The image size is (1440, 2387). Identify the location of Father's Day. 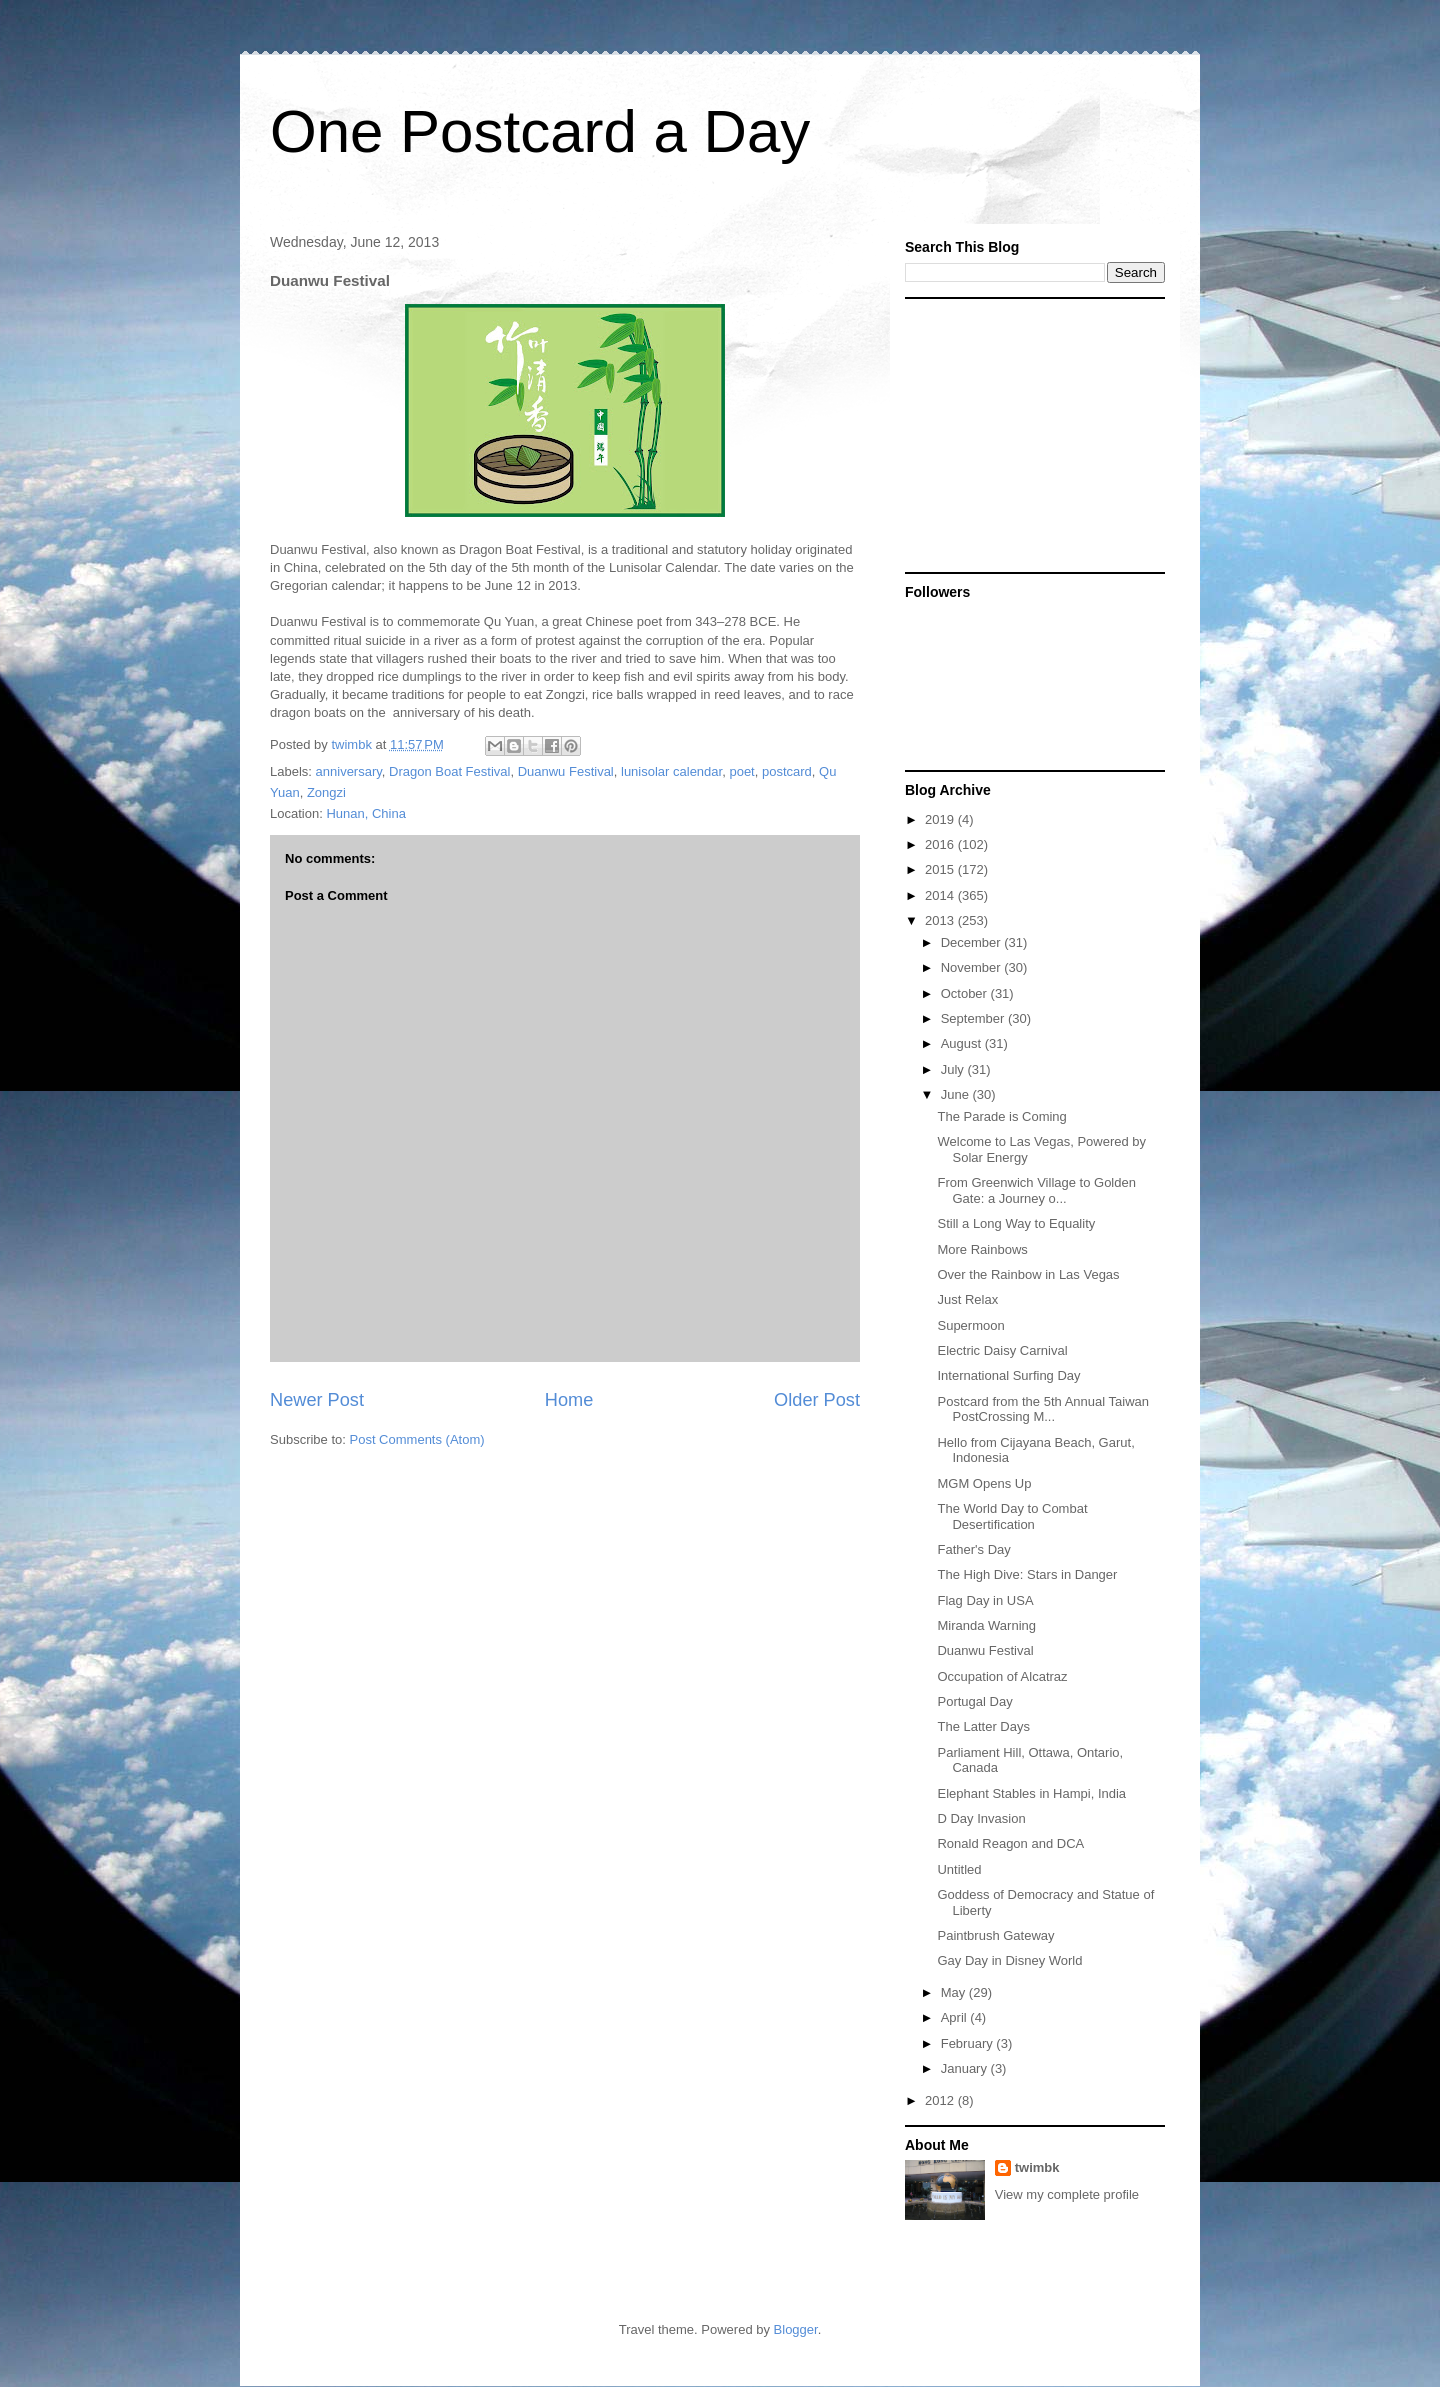
(973, 1549).